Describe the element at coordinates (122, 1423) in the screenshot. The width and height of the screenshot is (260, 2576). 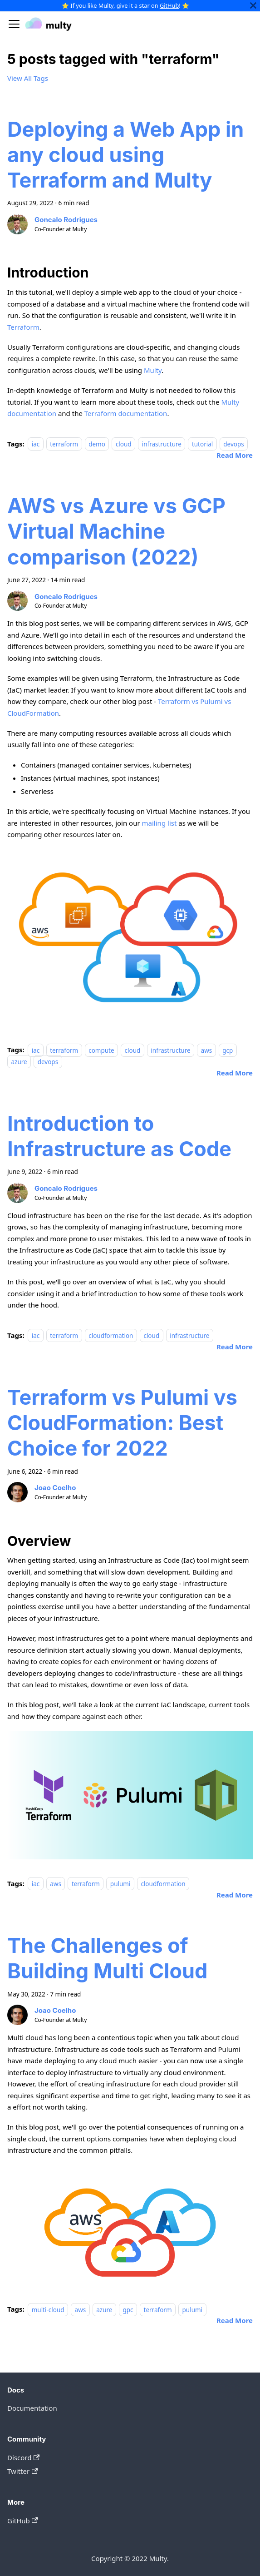
I see `Terraform vs Pulumi vs CloudFormation: Best Choice for 2022` at that location.